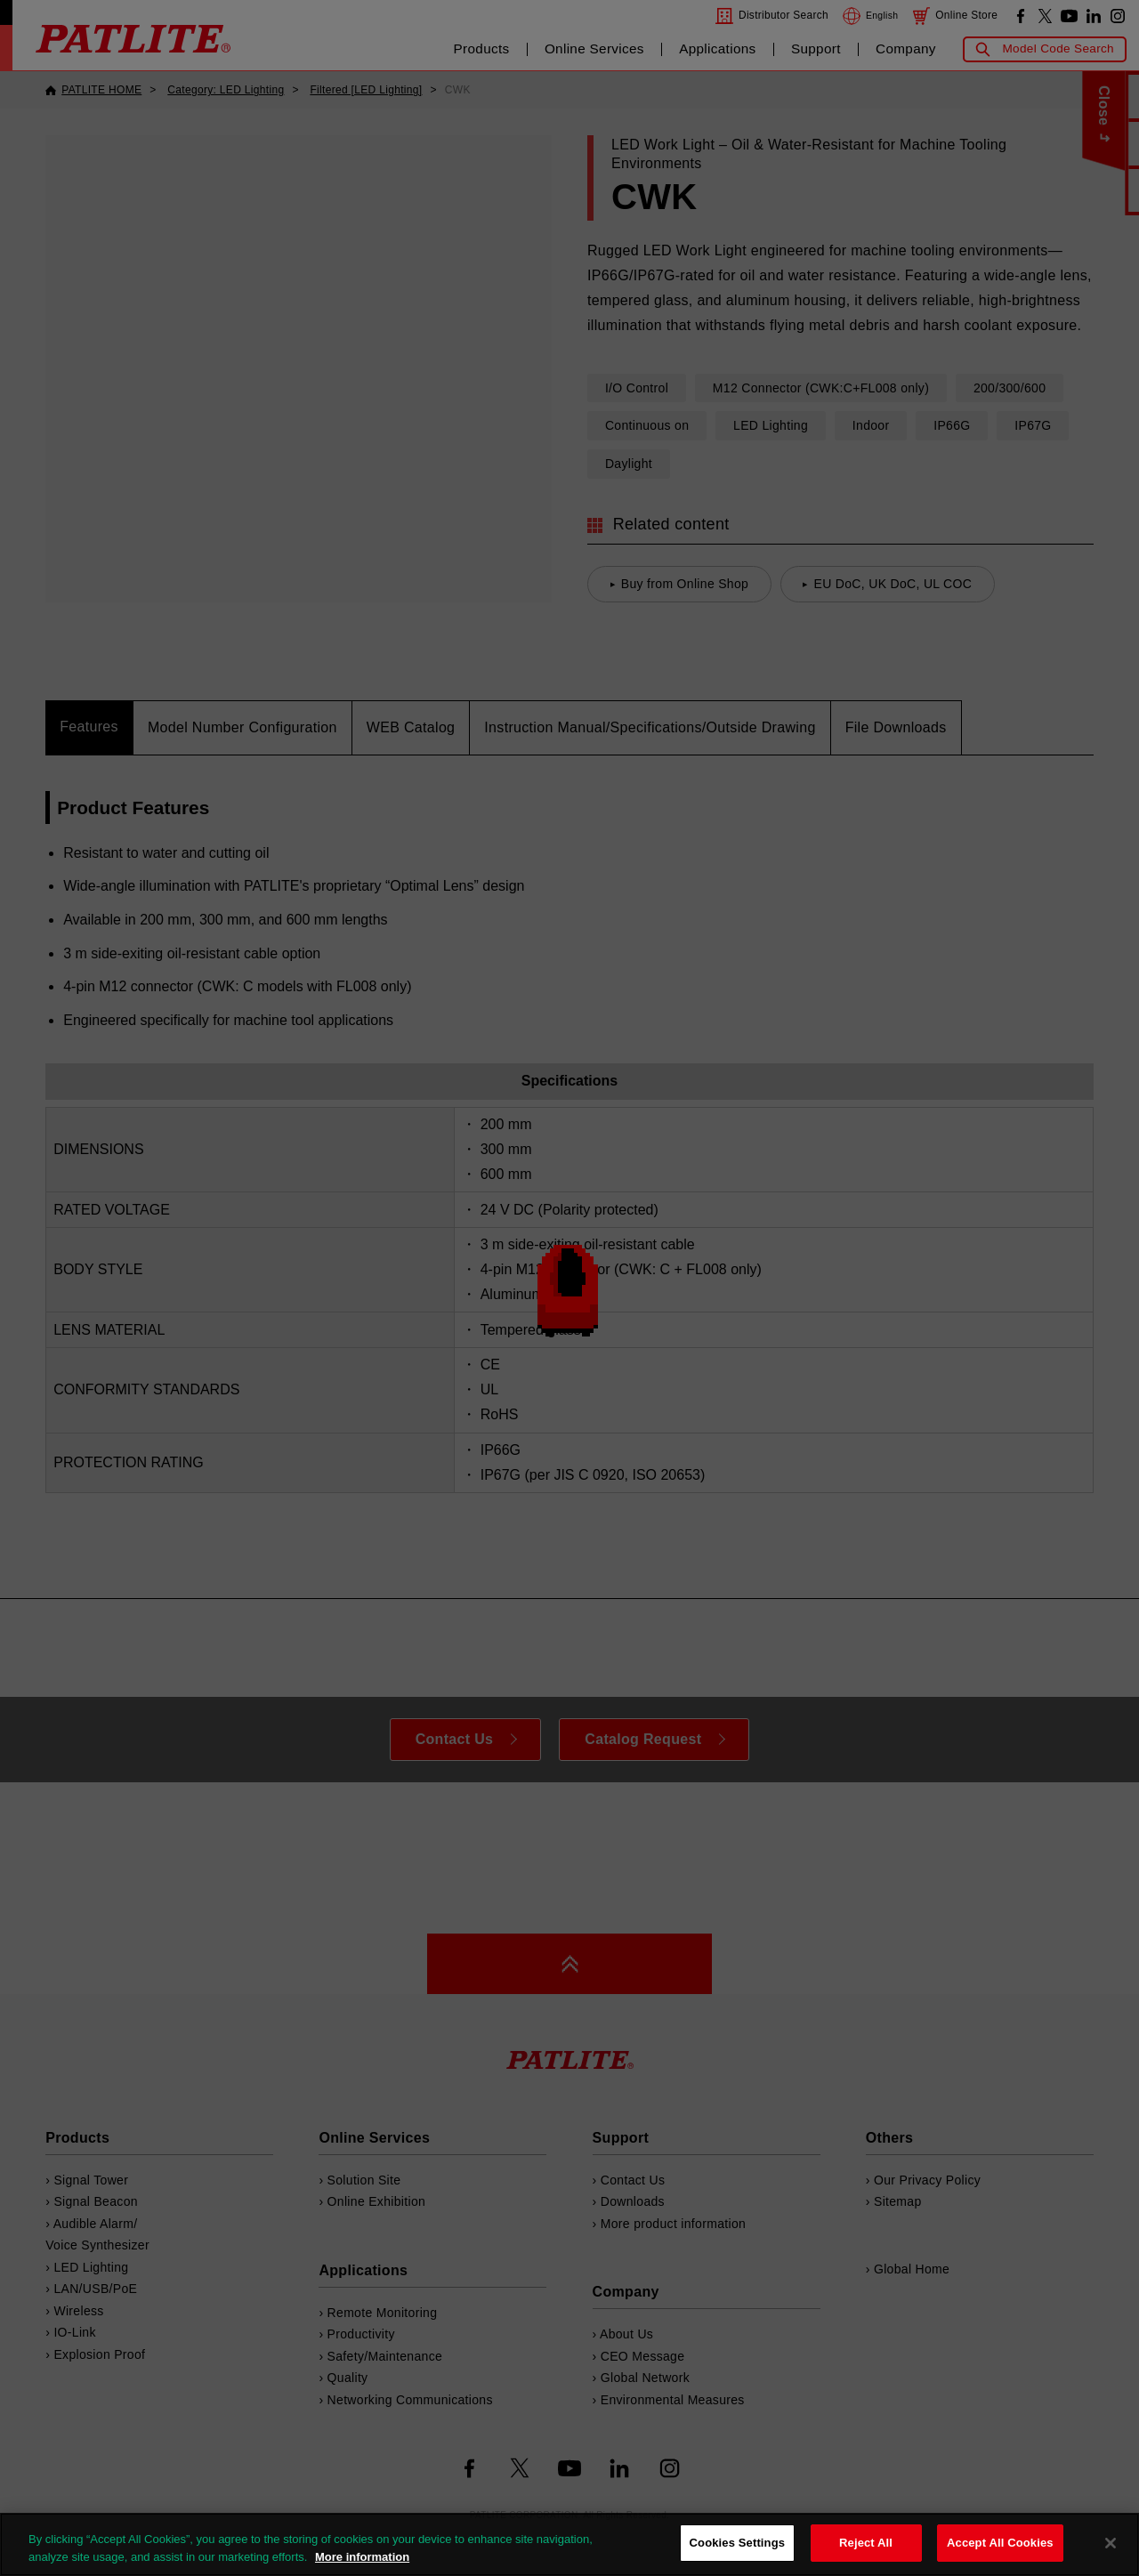  What do you see at coordinates (866, 2542) in the screenshot?
I see `Reject All` at bounding box center [866, 2542].